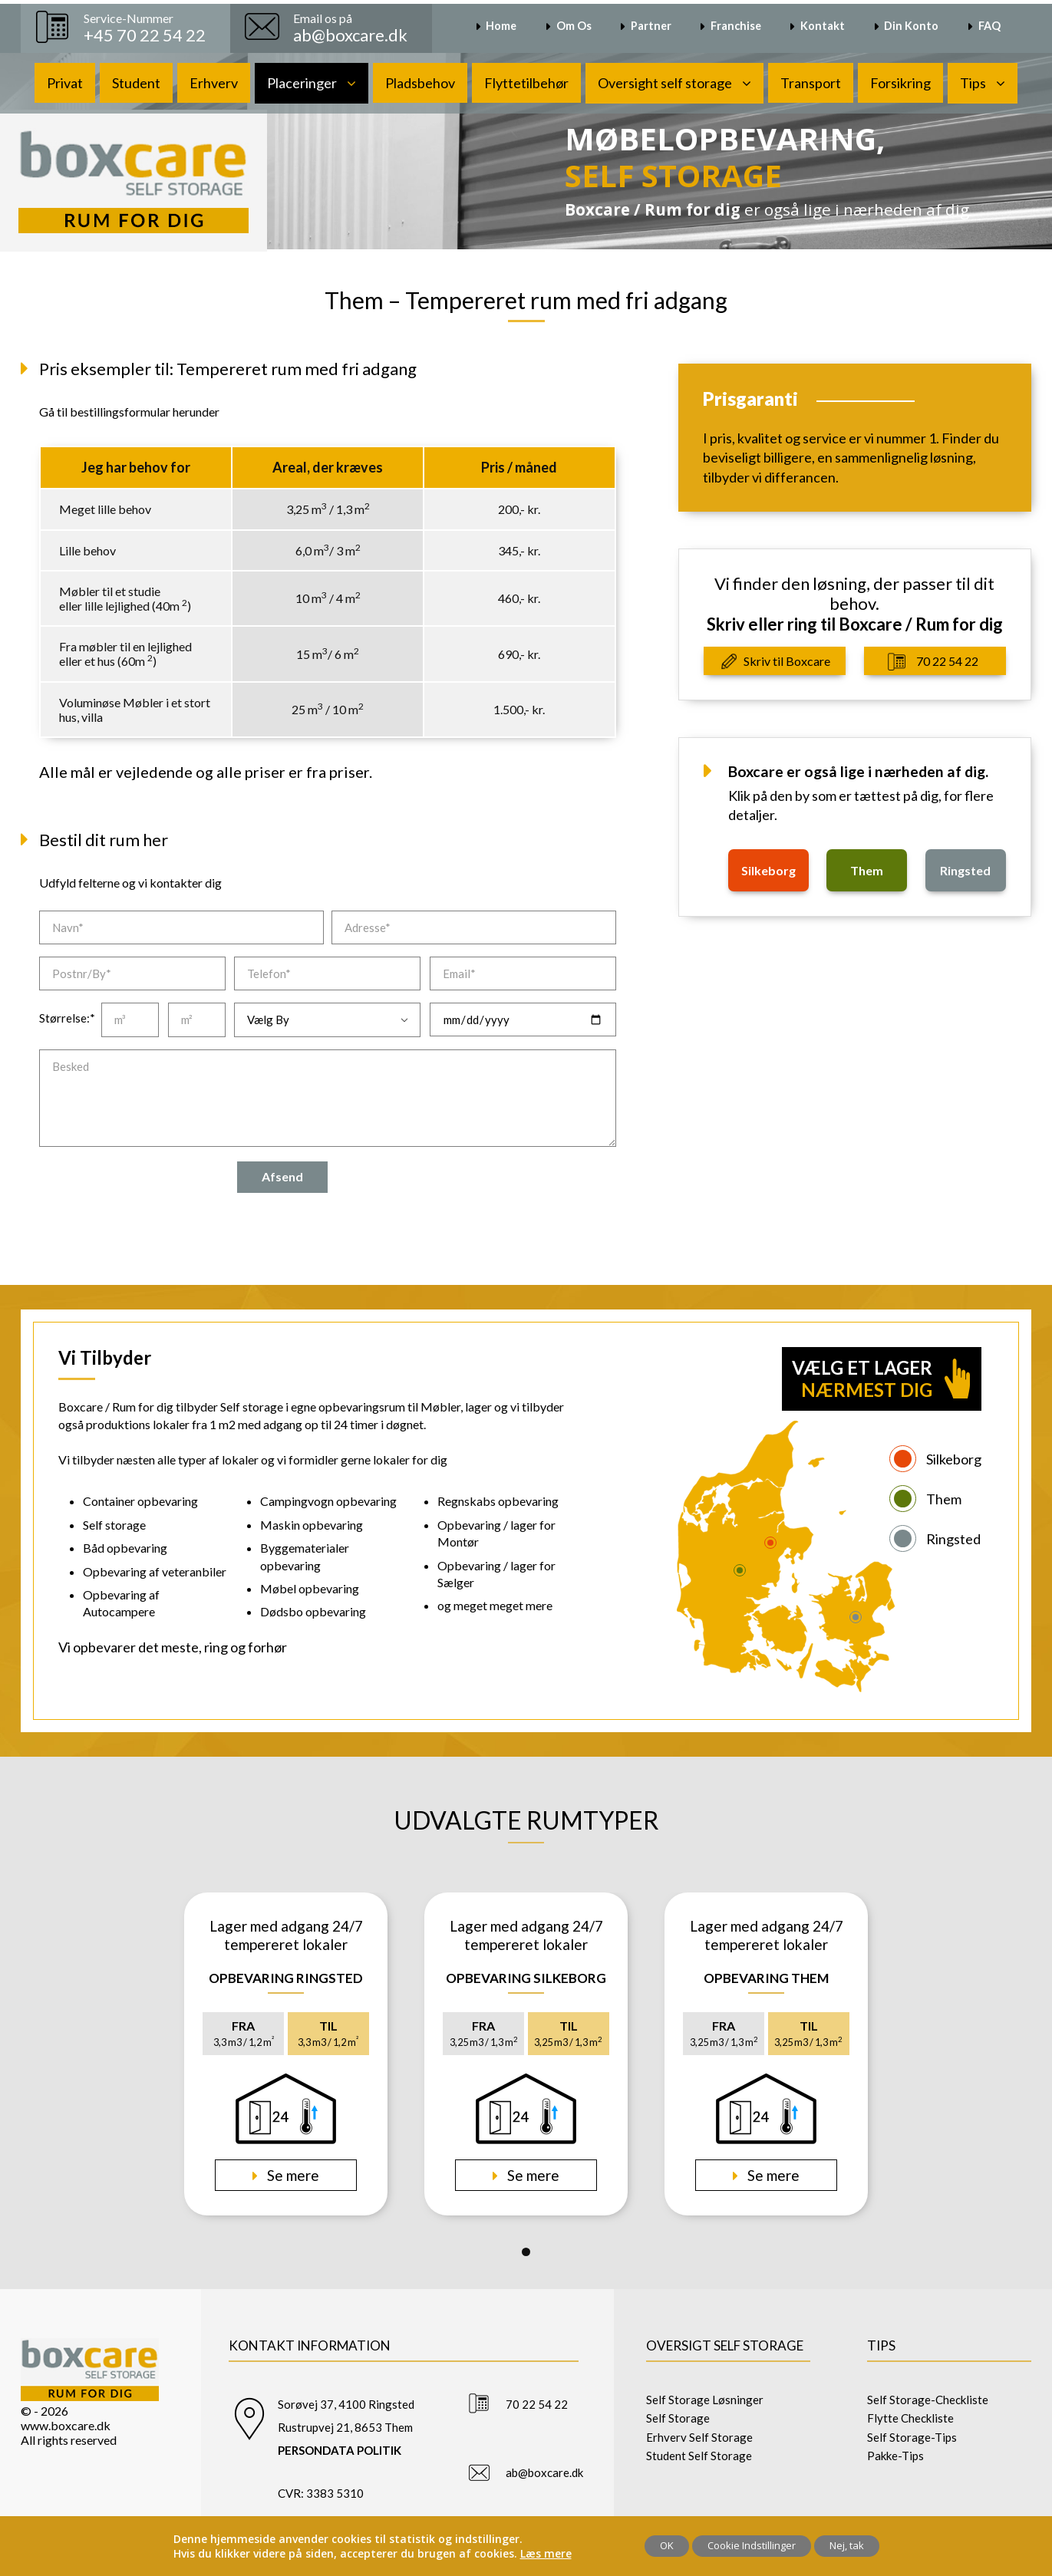 This screenshot has width=1052, height=2576. Describe the element at coordinates (699, 2437) in the screenshot. I see `Erhverv Self Storage` at that location.